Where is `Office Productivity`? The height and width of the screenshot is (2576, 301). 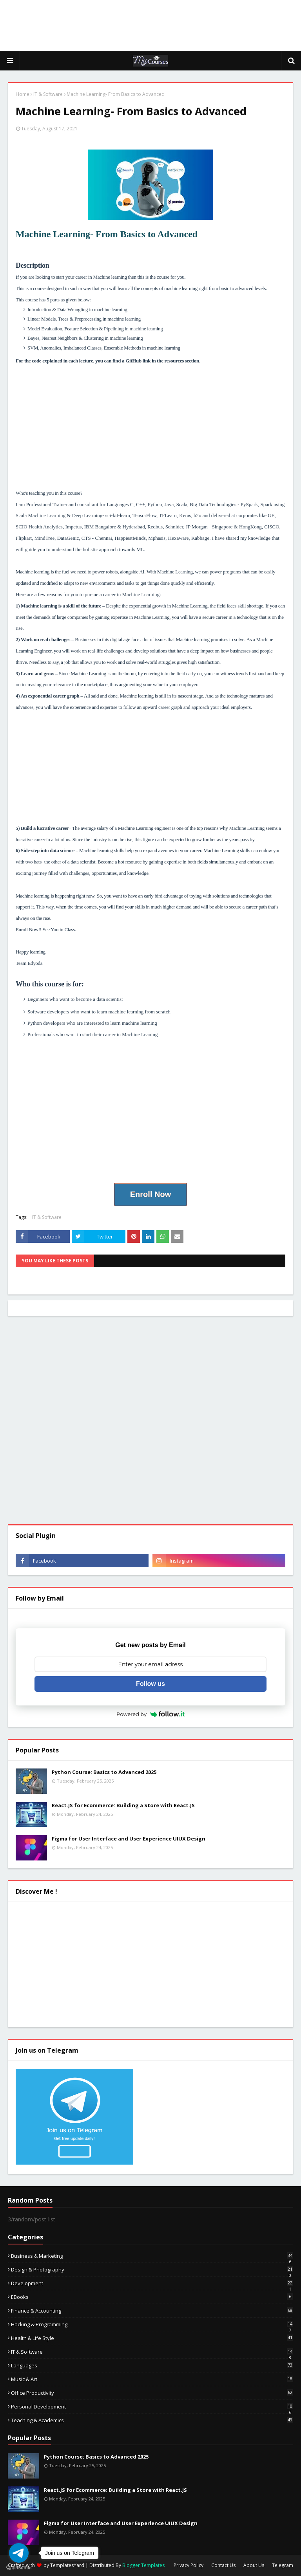 Office Productivity is located at coordinates (152, 2392).